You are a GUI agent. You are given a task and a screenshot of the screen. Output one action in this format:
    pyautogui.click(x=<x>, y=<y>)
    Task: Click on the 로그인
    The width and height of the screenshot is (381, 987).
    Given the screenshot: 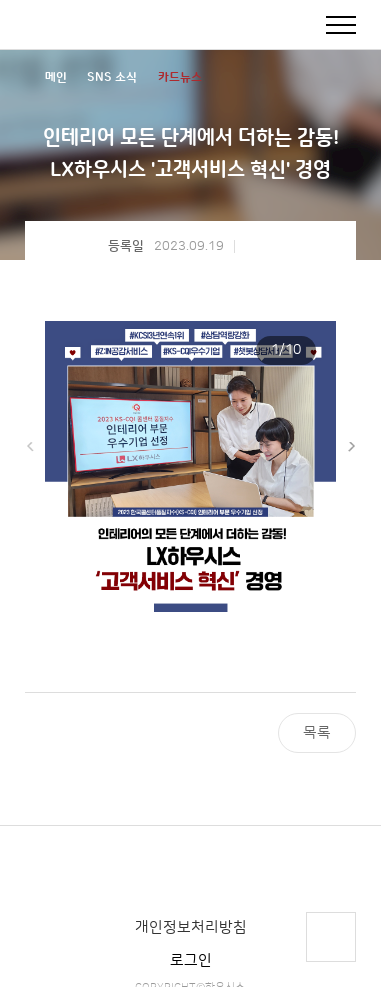 What is the action you would take?
    pyautogui.click(x=191, y=960)
    